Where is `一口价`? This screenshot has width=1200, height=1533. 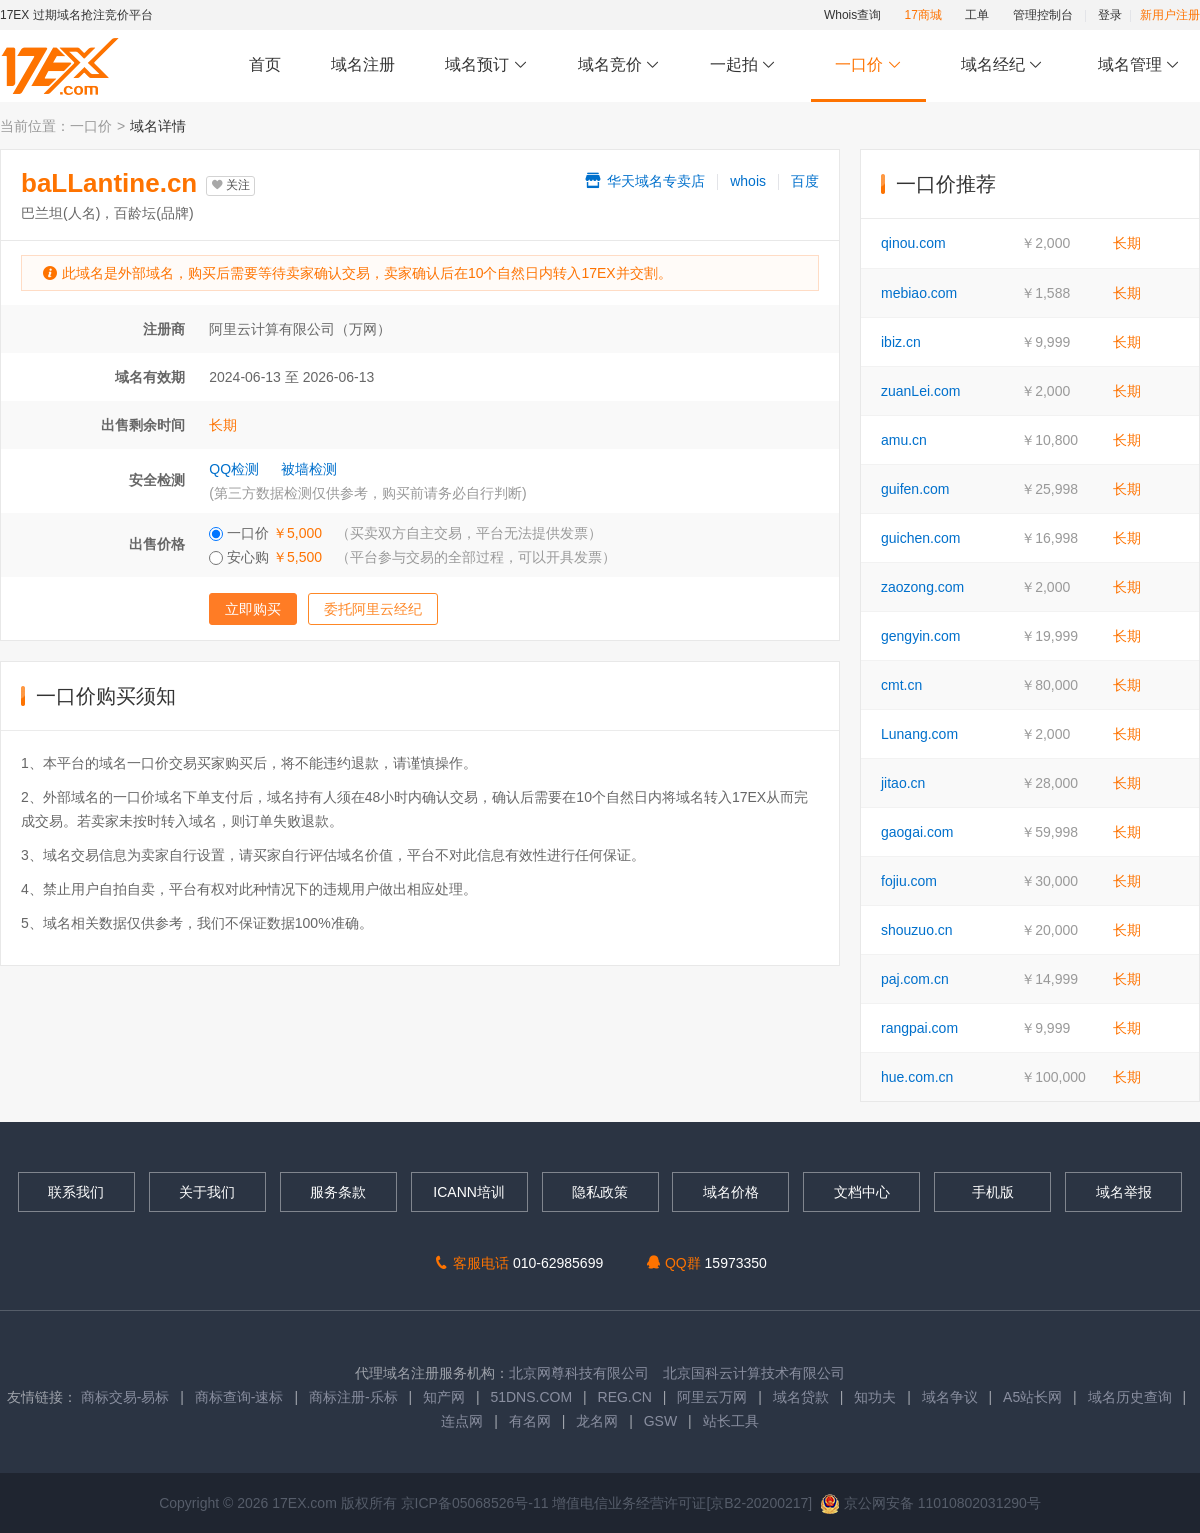 一口价 is located at coordinates (868, 65).